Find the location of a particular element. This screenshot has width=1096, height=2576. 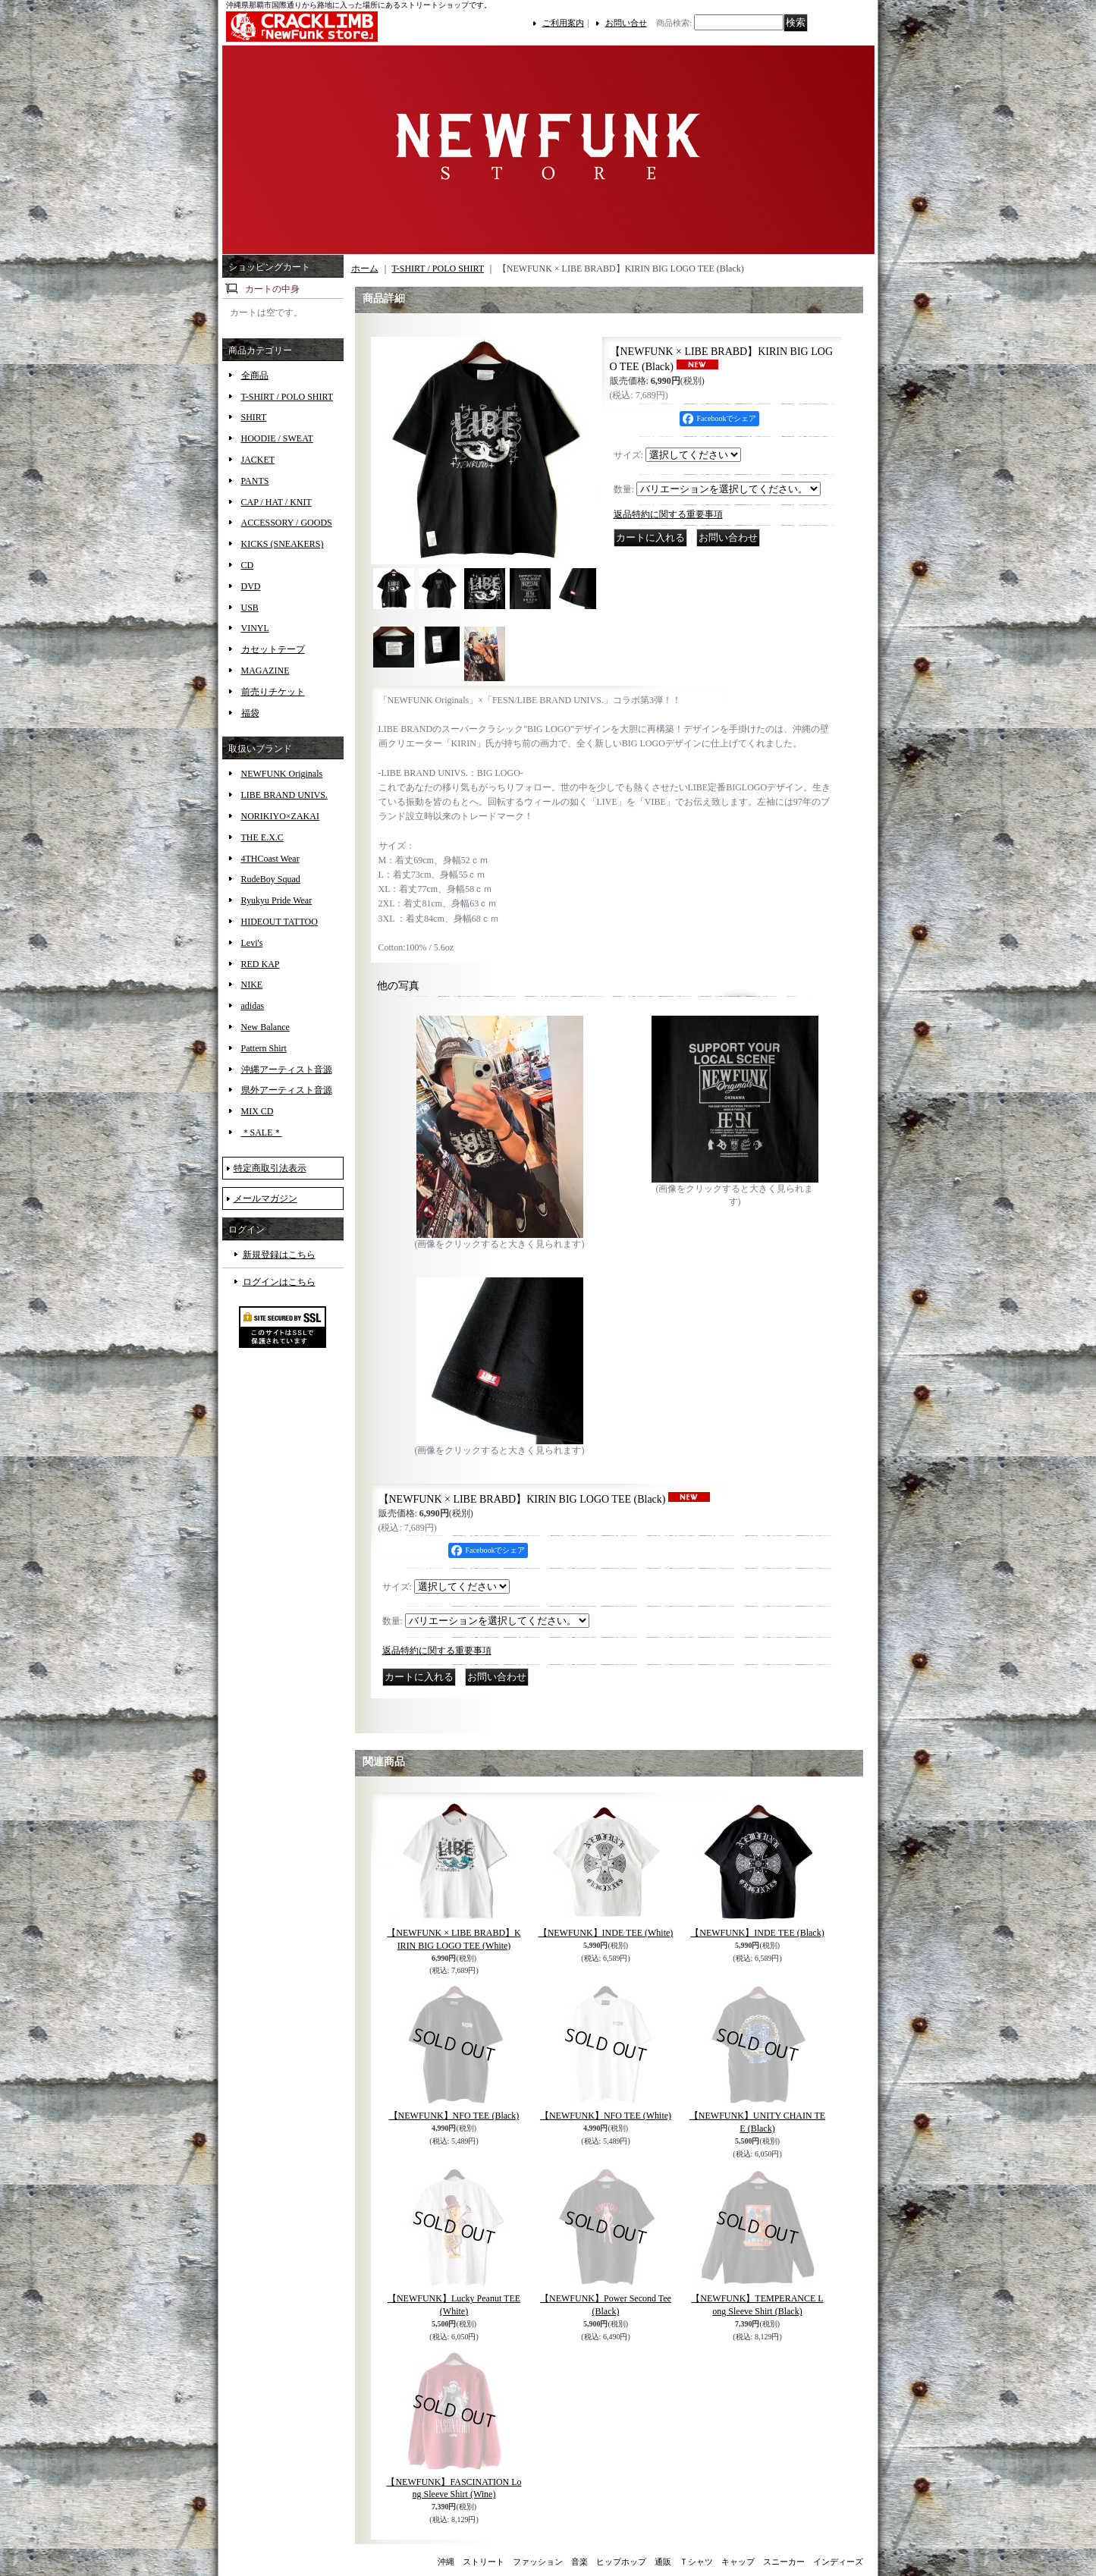

MIX CD is located at coordinates (257, 1111).